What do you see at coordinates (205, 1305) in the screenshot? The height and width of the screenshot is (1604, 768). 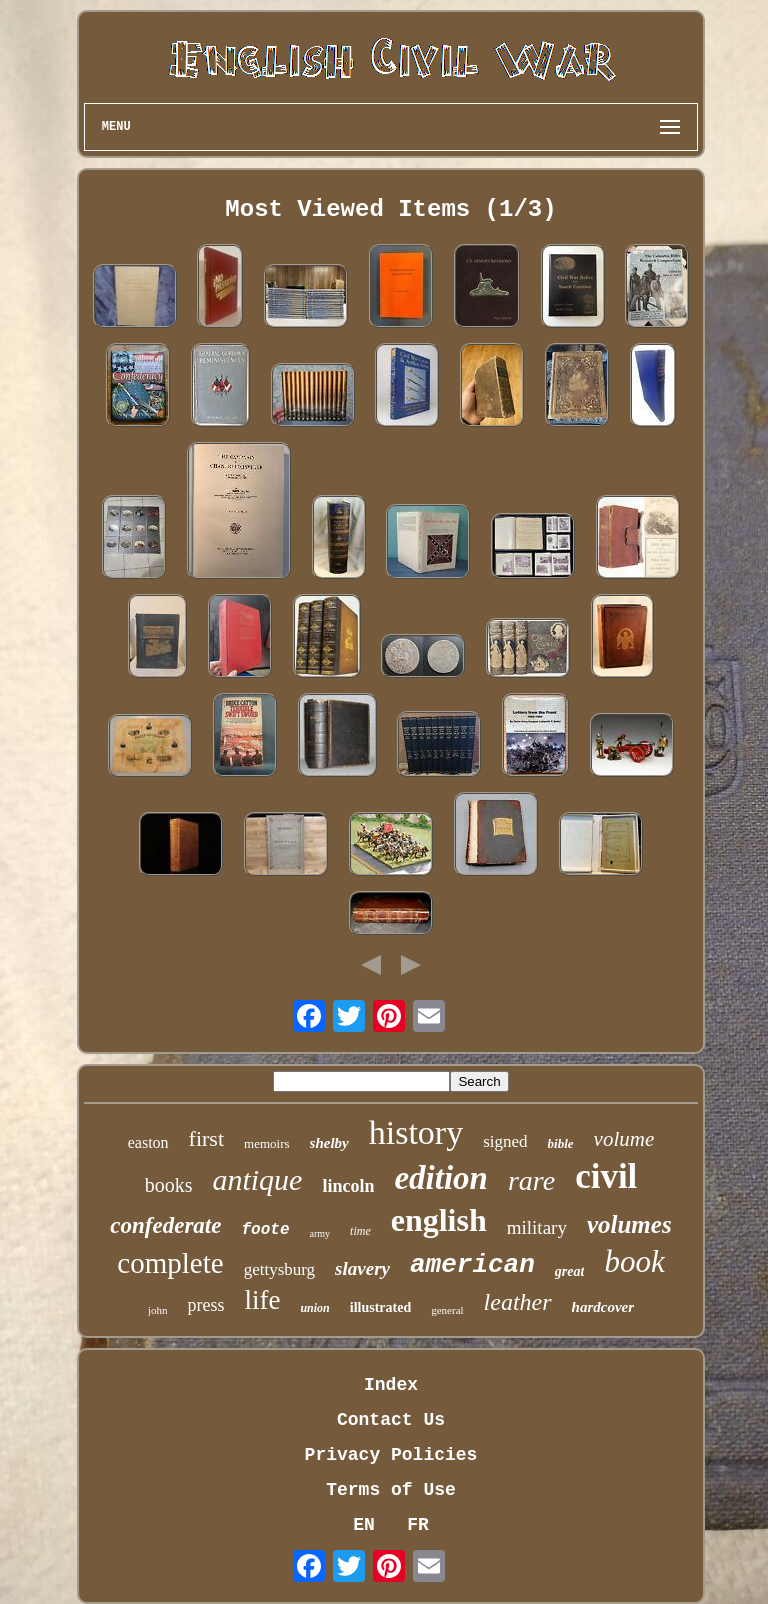 I see `press` at bounding box center [205, 1305].